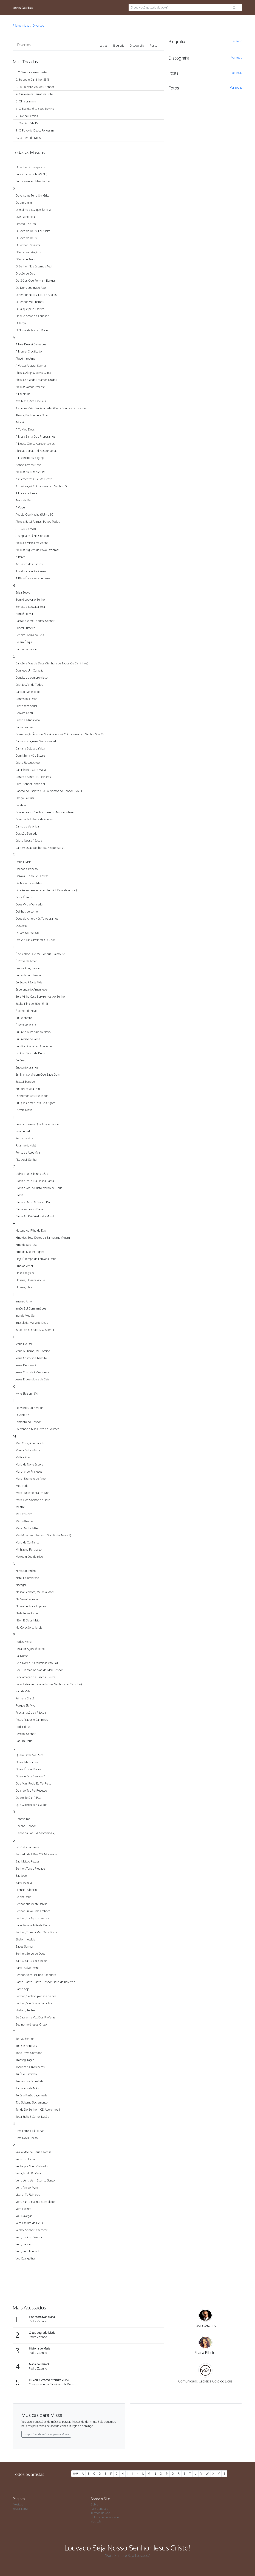 The width and height of the screenshot is (255, 2576). Describe the element at coordinates (24, 2244) in the screenshot. I see `Vem, Senhor` at that location.